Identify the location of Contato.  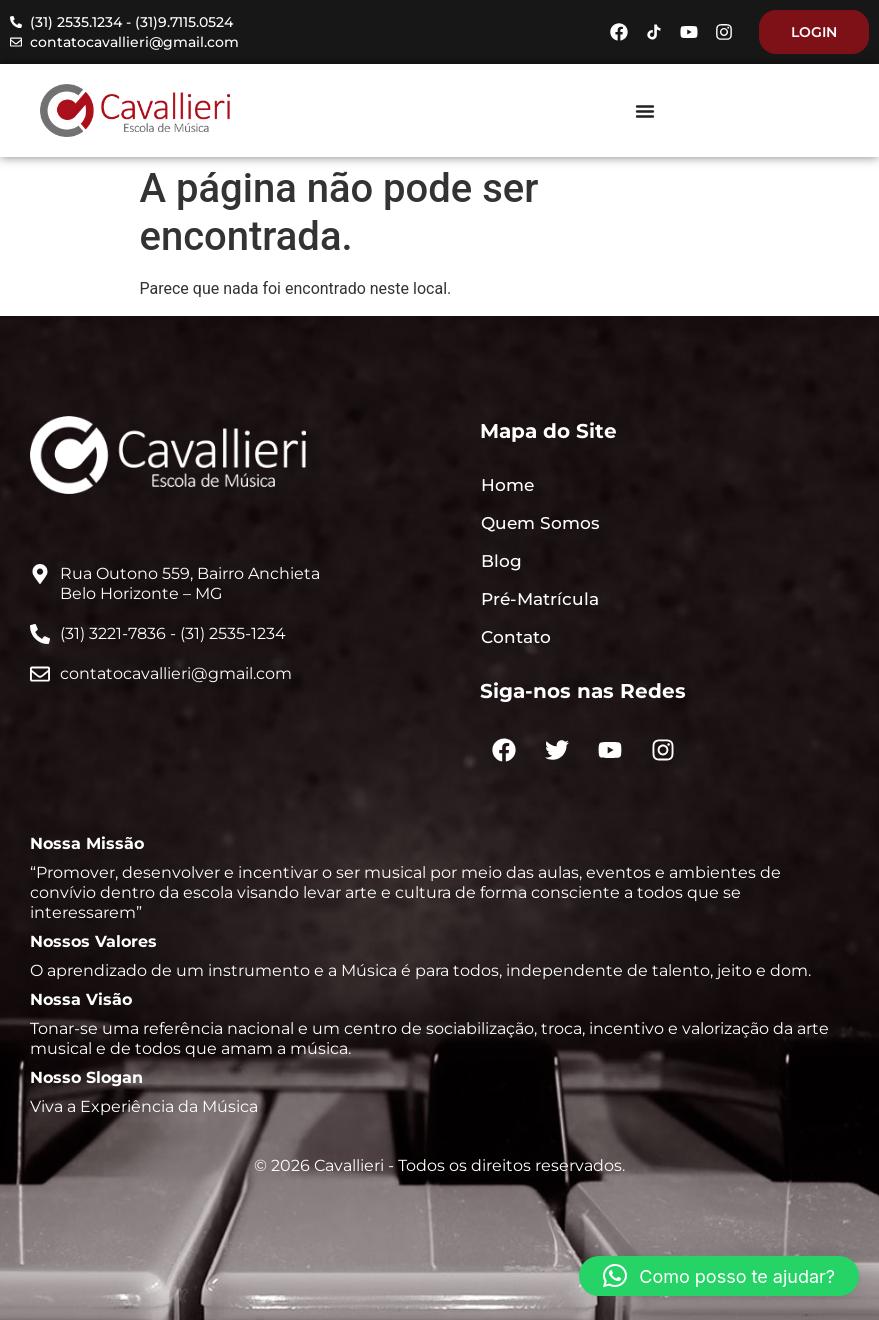
(516, 637).